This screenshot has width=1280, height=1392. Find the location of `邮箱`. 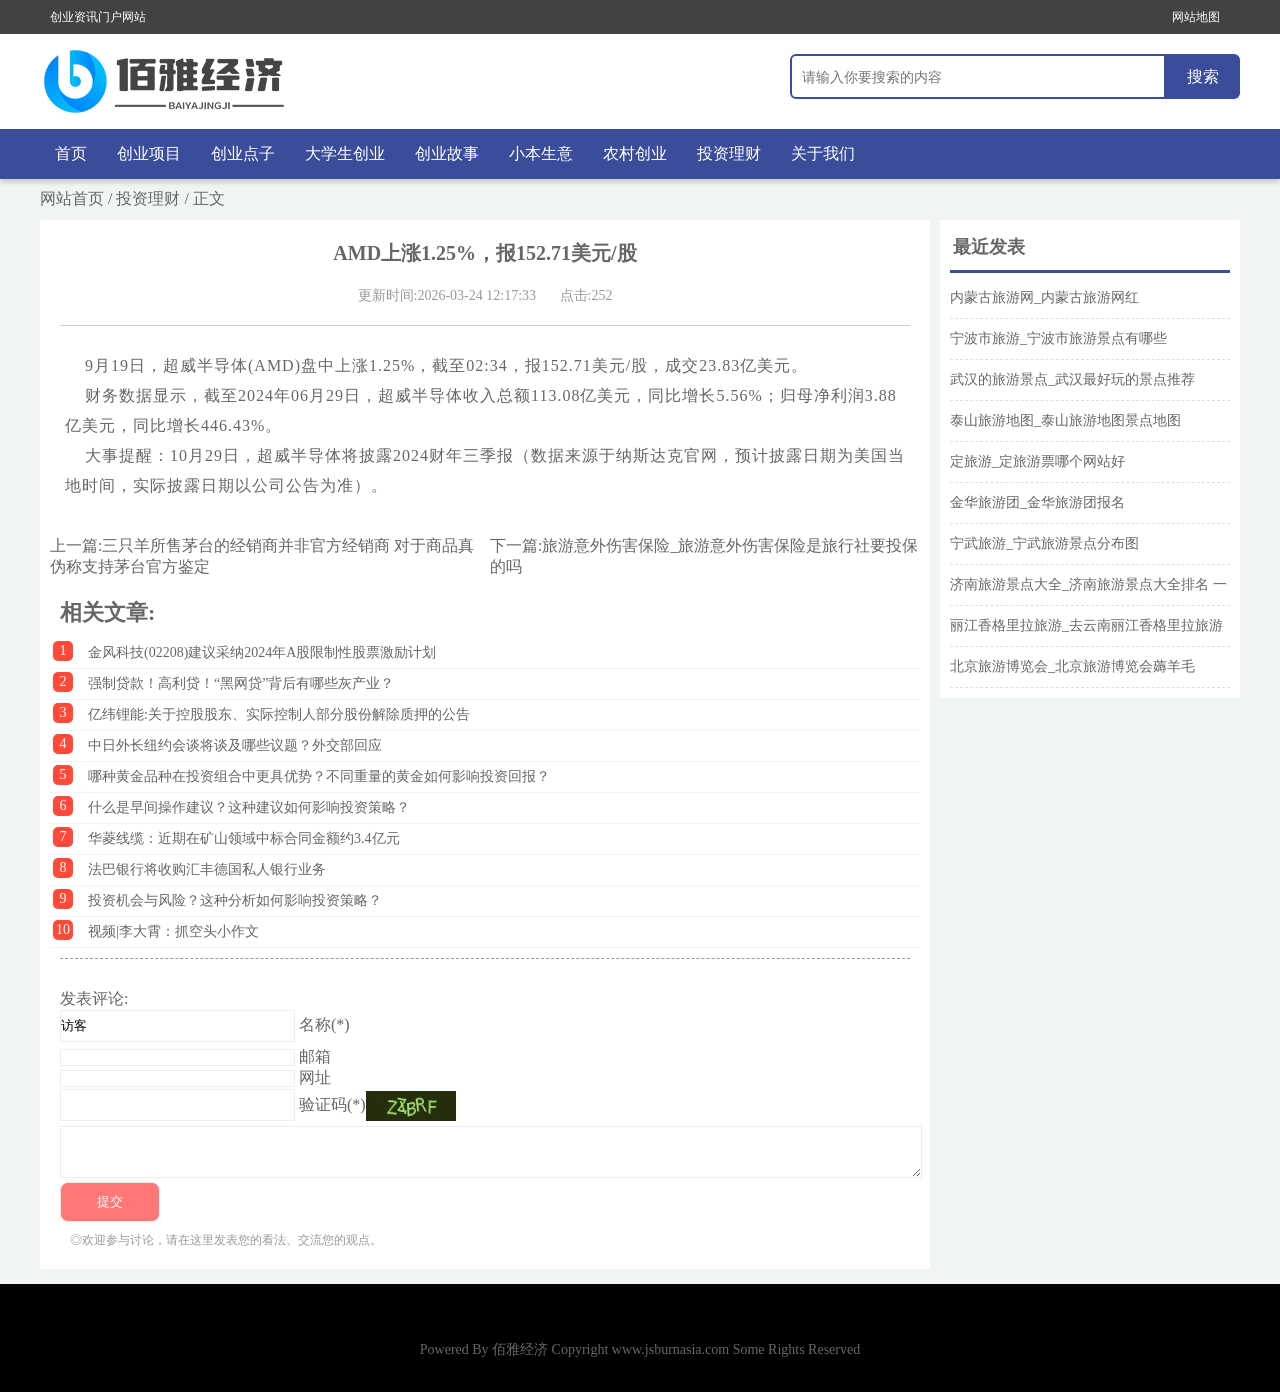

邮箱 is located at coordinates (315, 1056).